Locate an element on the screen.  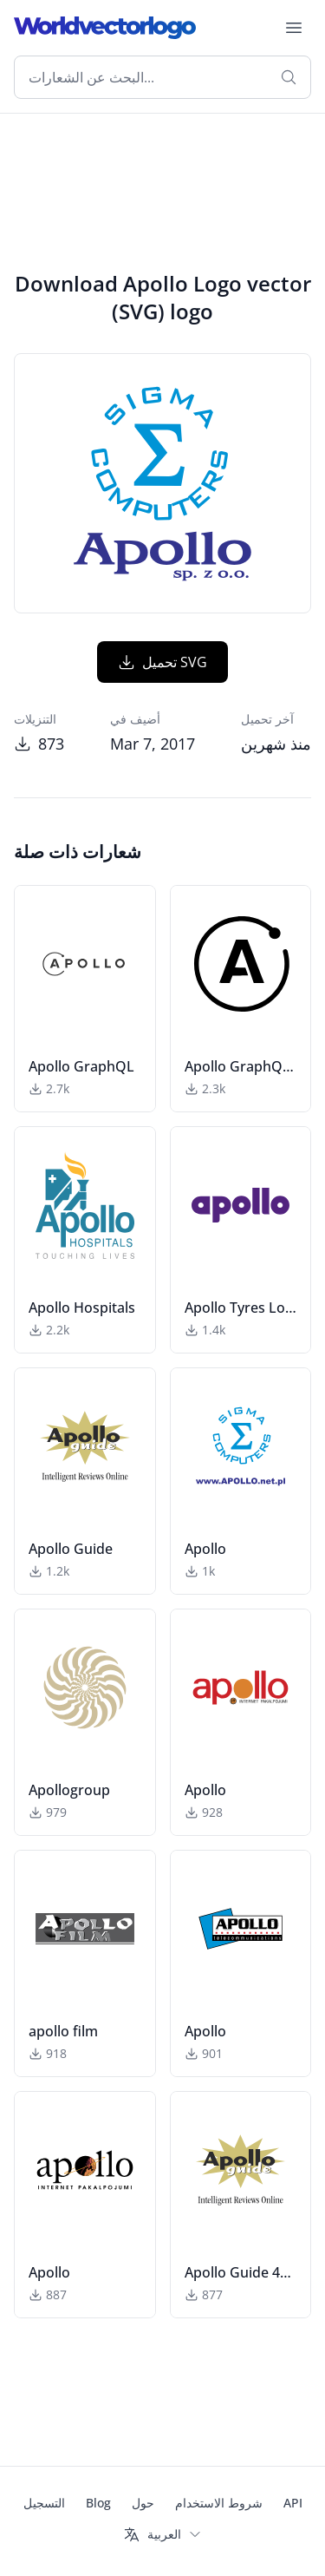
Blog is located at coordinates (98, 2502).